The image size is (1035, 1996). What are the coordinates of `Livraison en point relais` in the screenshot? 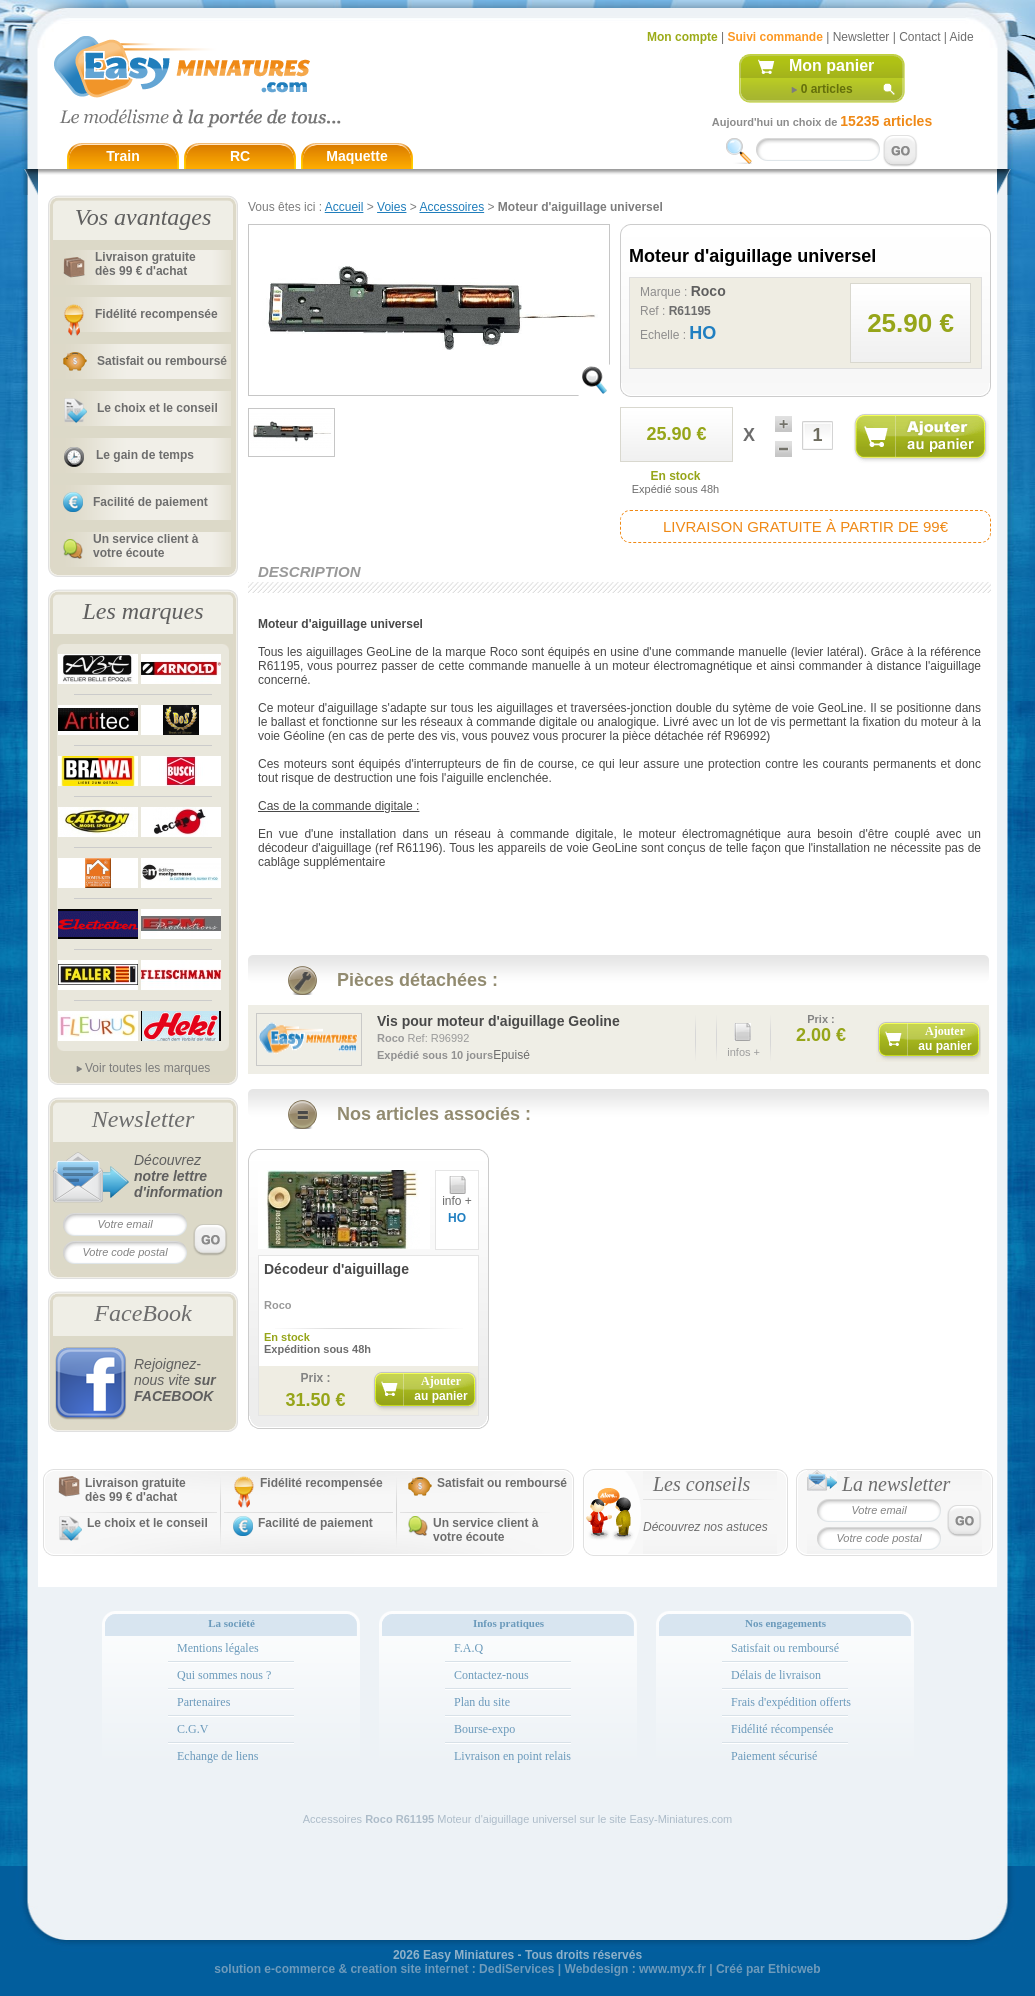 It's located at (512, 1756).